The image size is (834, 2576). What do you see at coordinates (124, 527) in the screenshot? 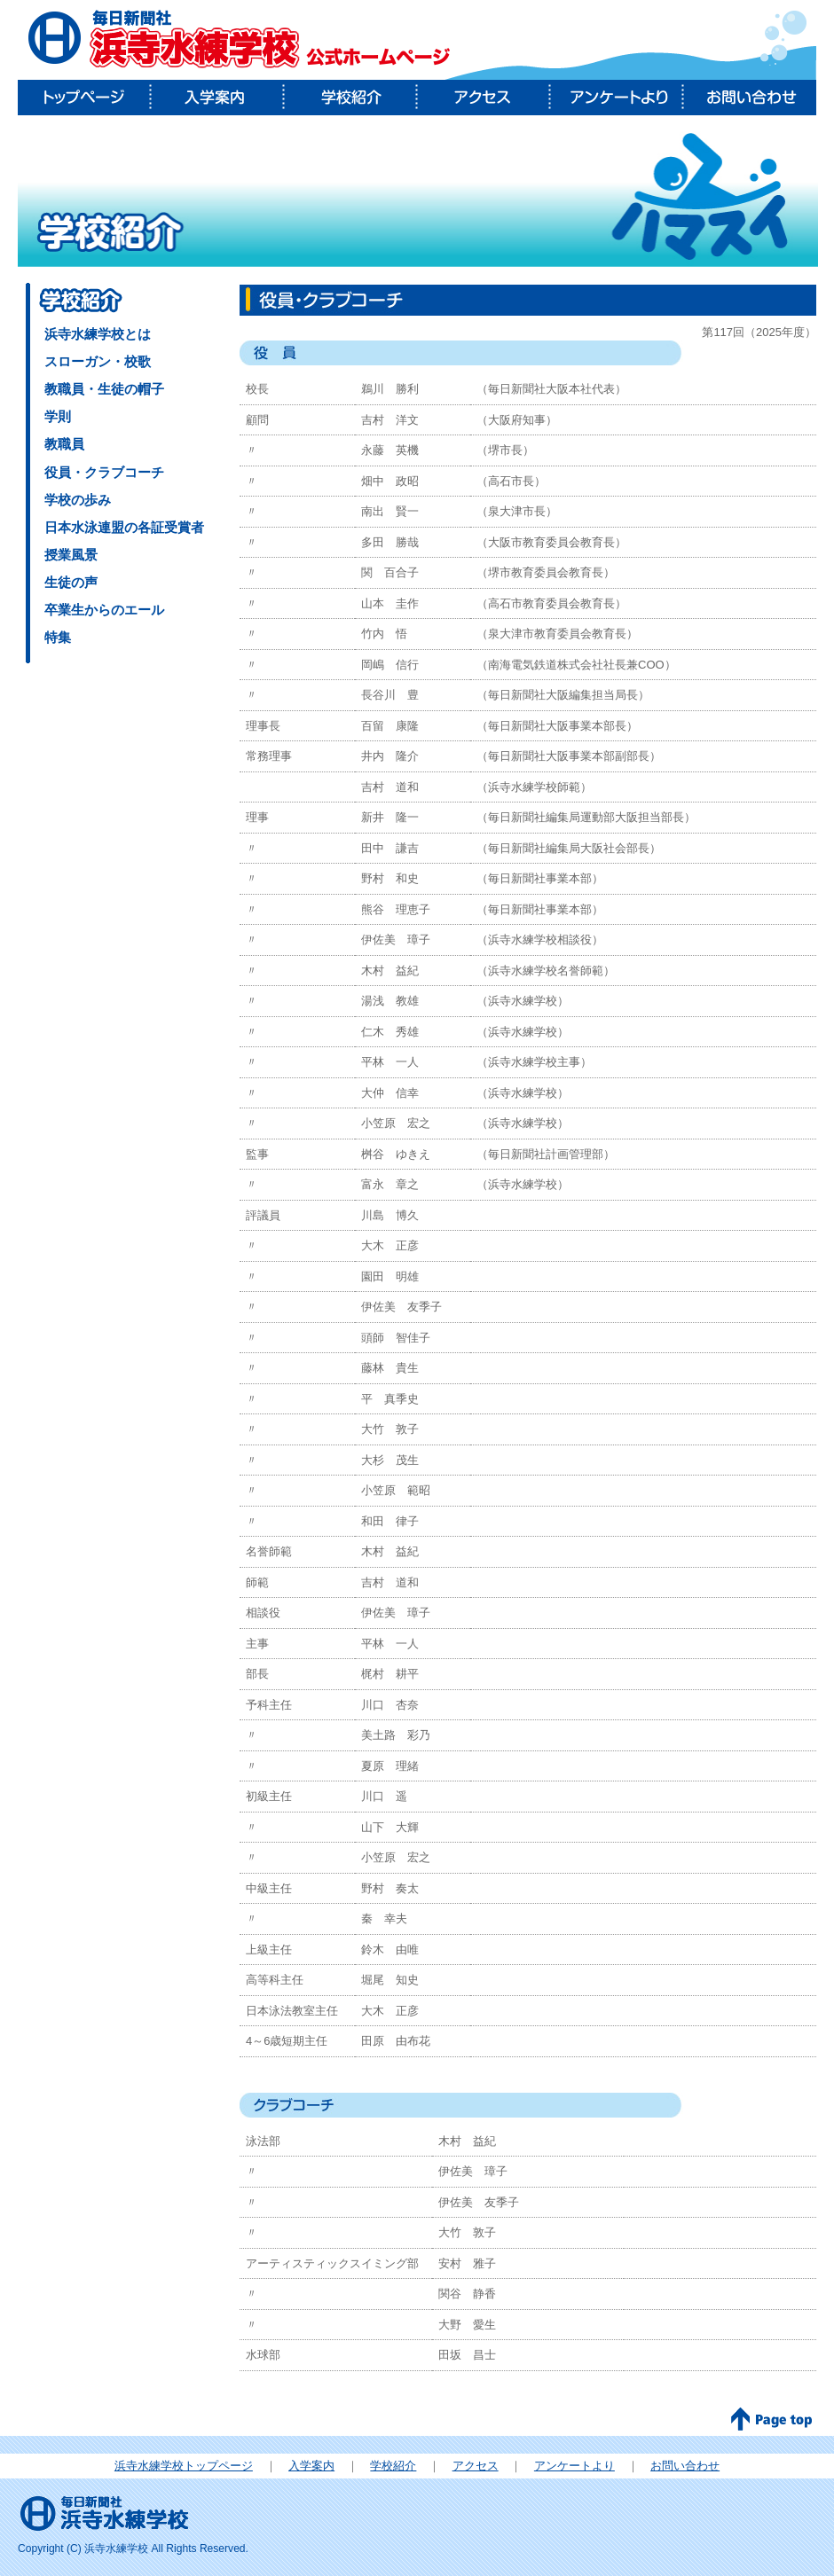
I see `日本水泳連盟の各証受賞者` at bounding box center [124, 527].